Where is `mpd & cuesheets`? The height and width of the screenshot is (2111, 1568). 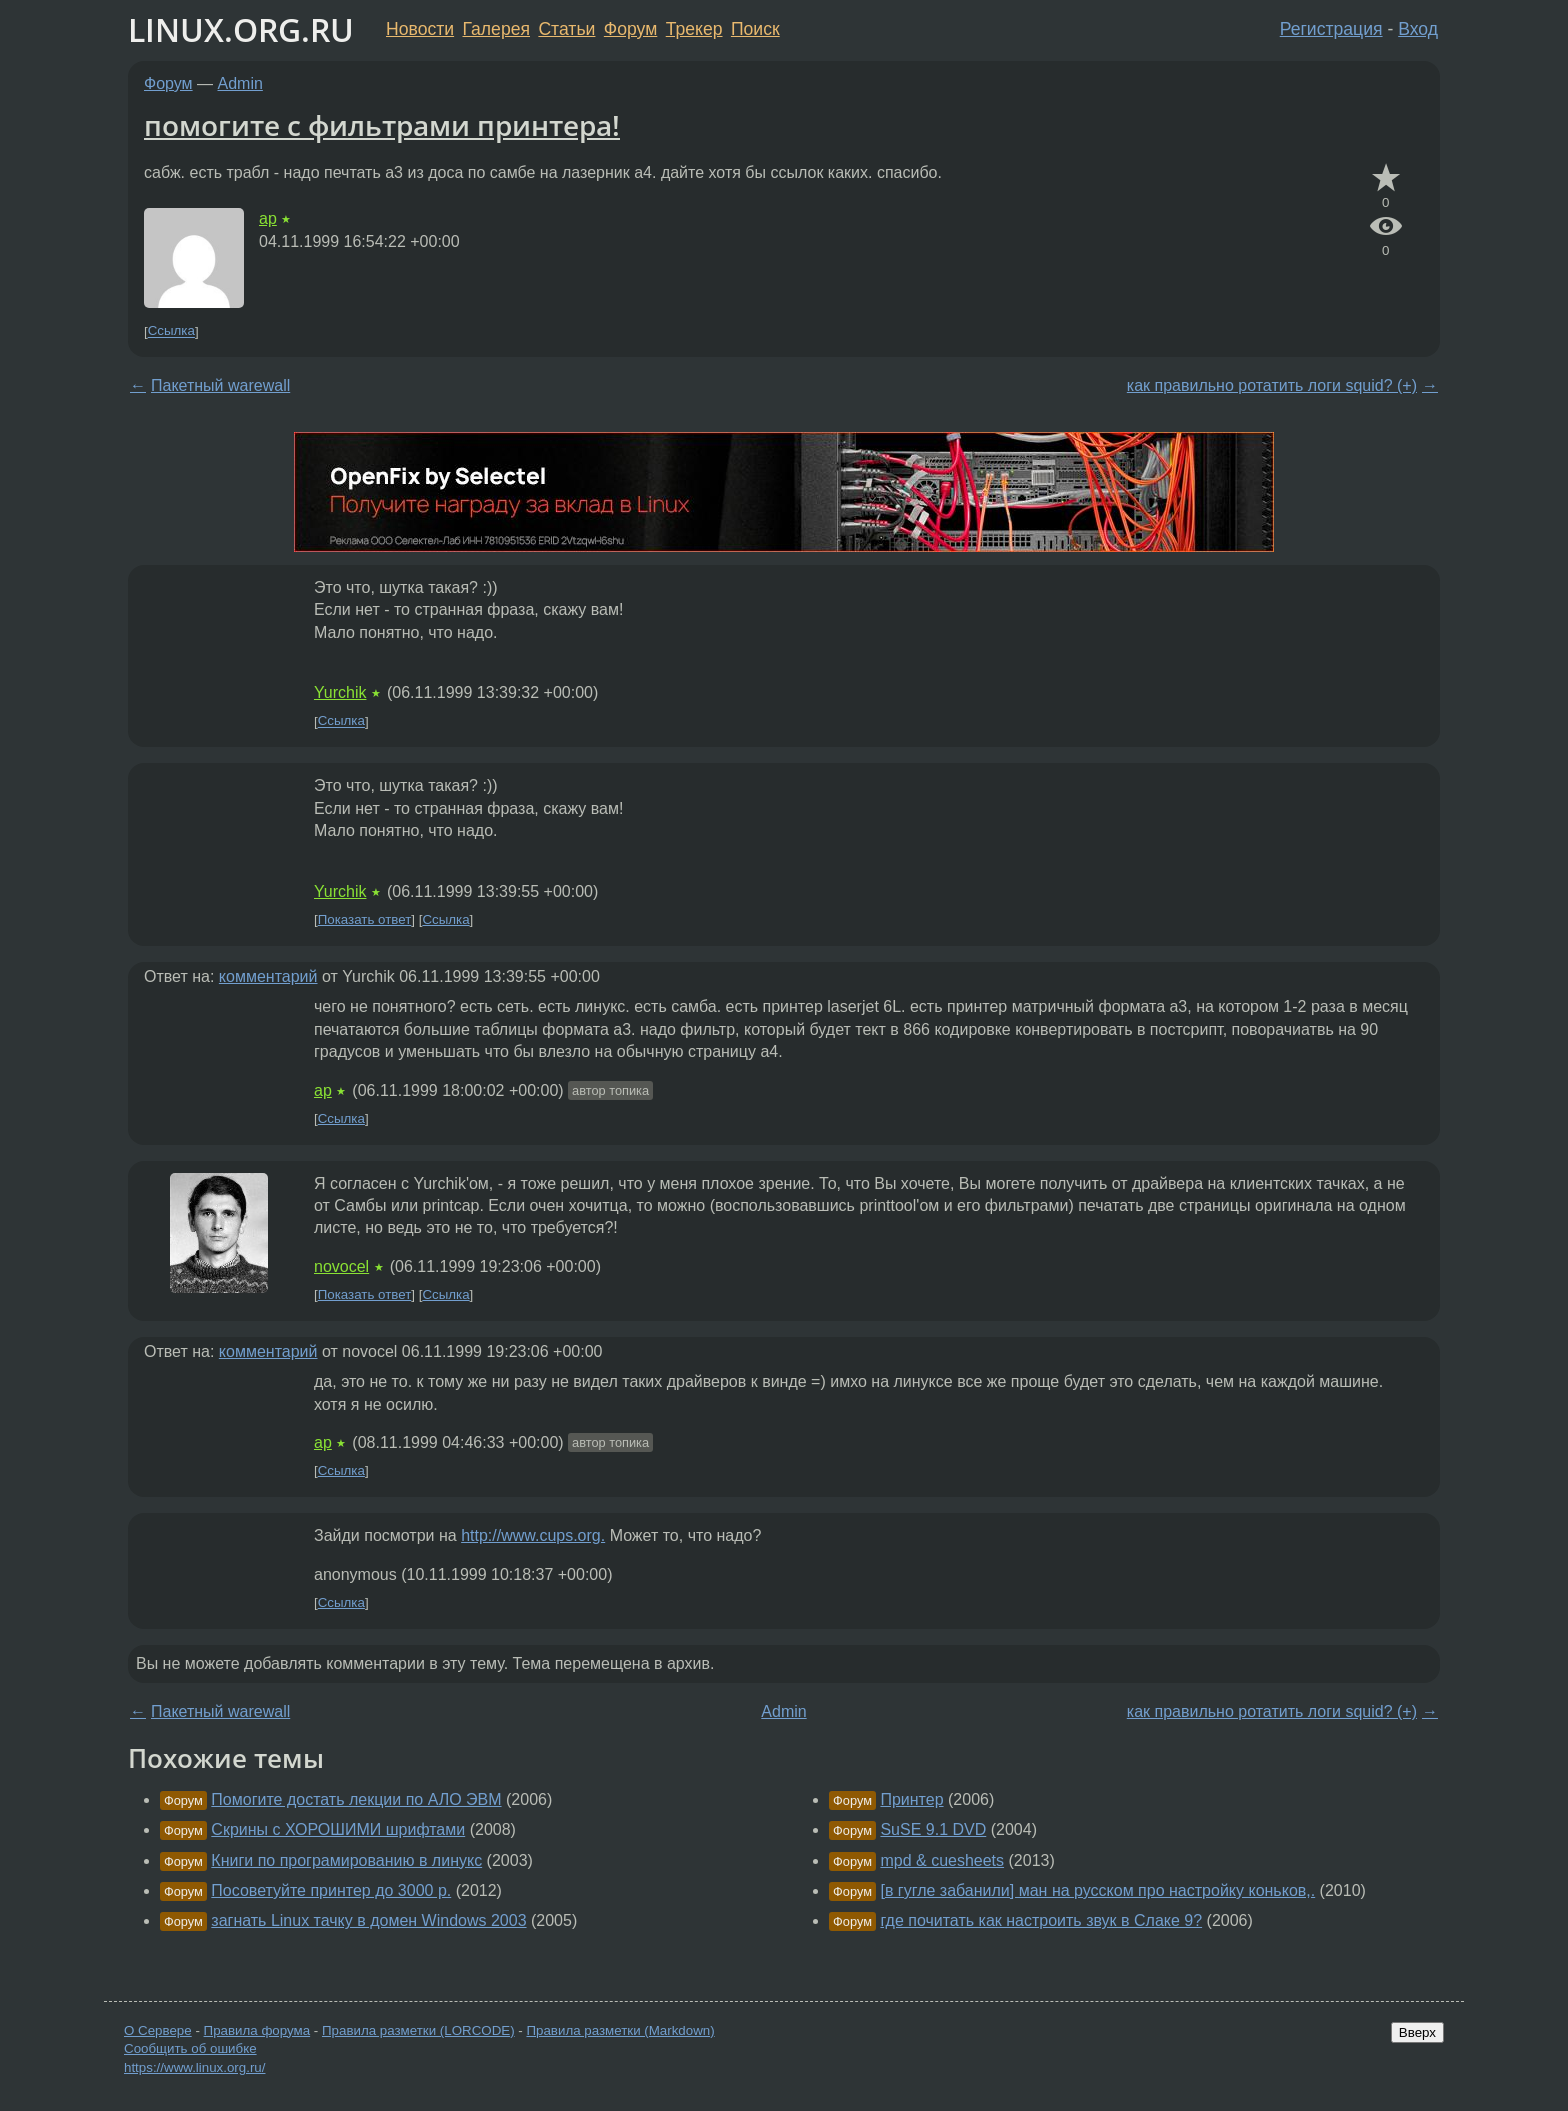
mpd & cuesheets is located at coordinates (942, 1860).